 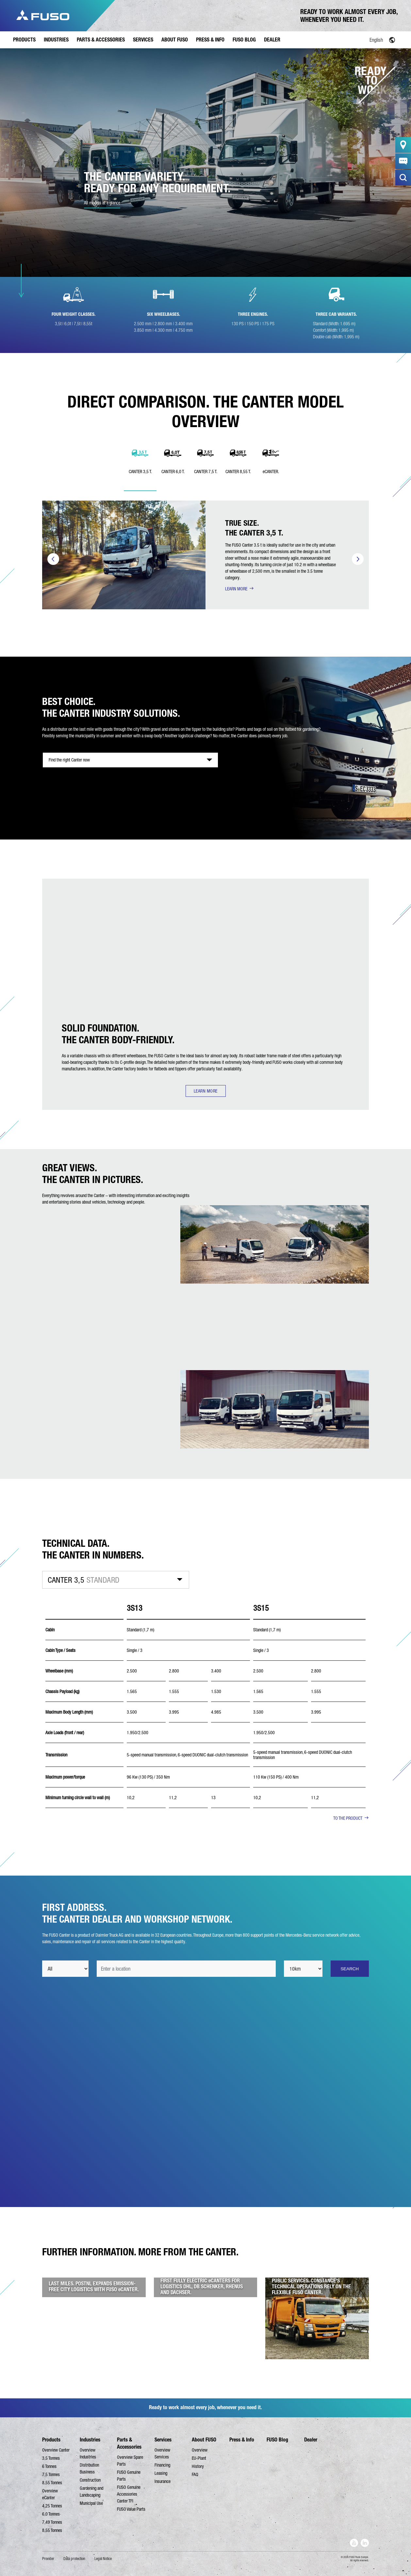 I want to click on History, so click(x=198, y=2466).